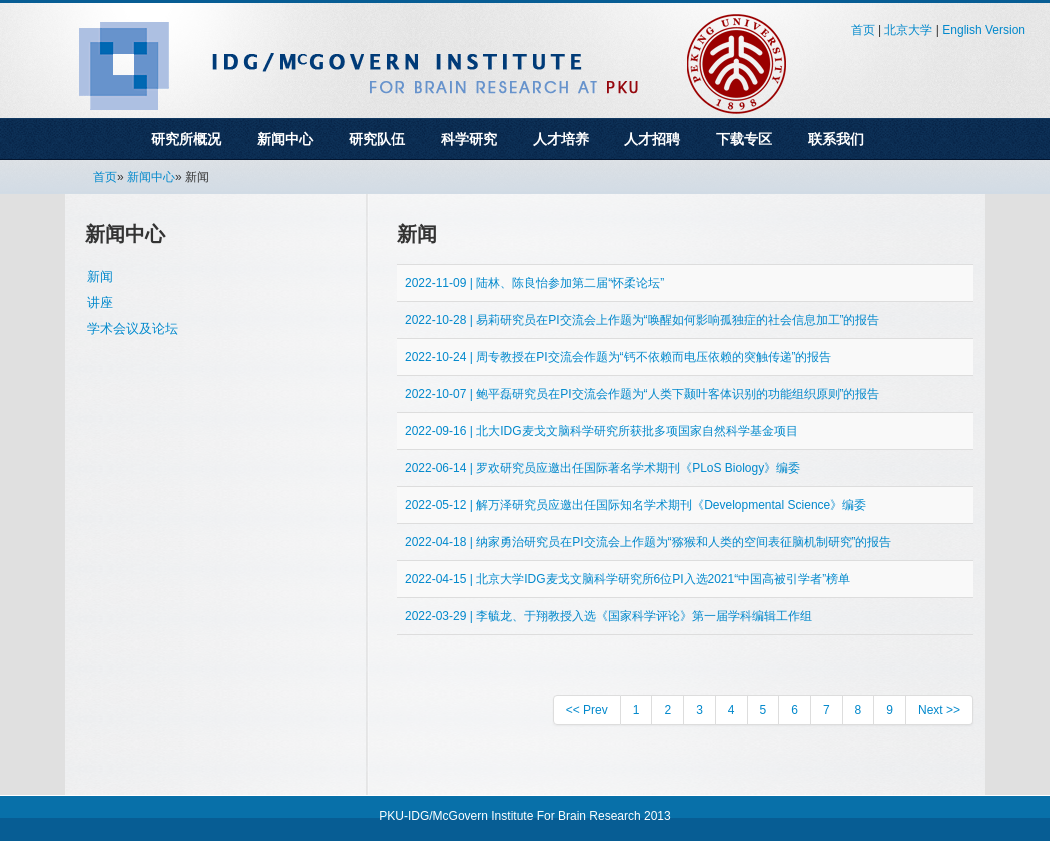 Image resolution: width=1050 pixels, height=841 pixels. What do you see at coordinates (186, 139) in the screenshot?
I see `研究所概况` at bounding box center [186, 139].